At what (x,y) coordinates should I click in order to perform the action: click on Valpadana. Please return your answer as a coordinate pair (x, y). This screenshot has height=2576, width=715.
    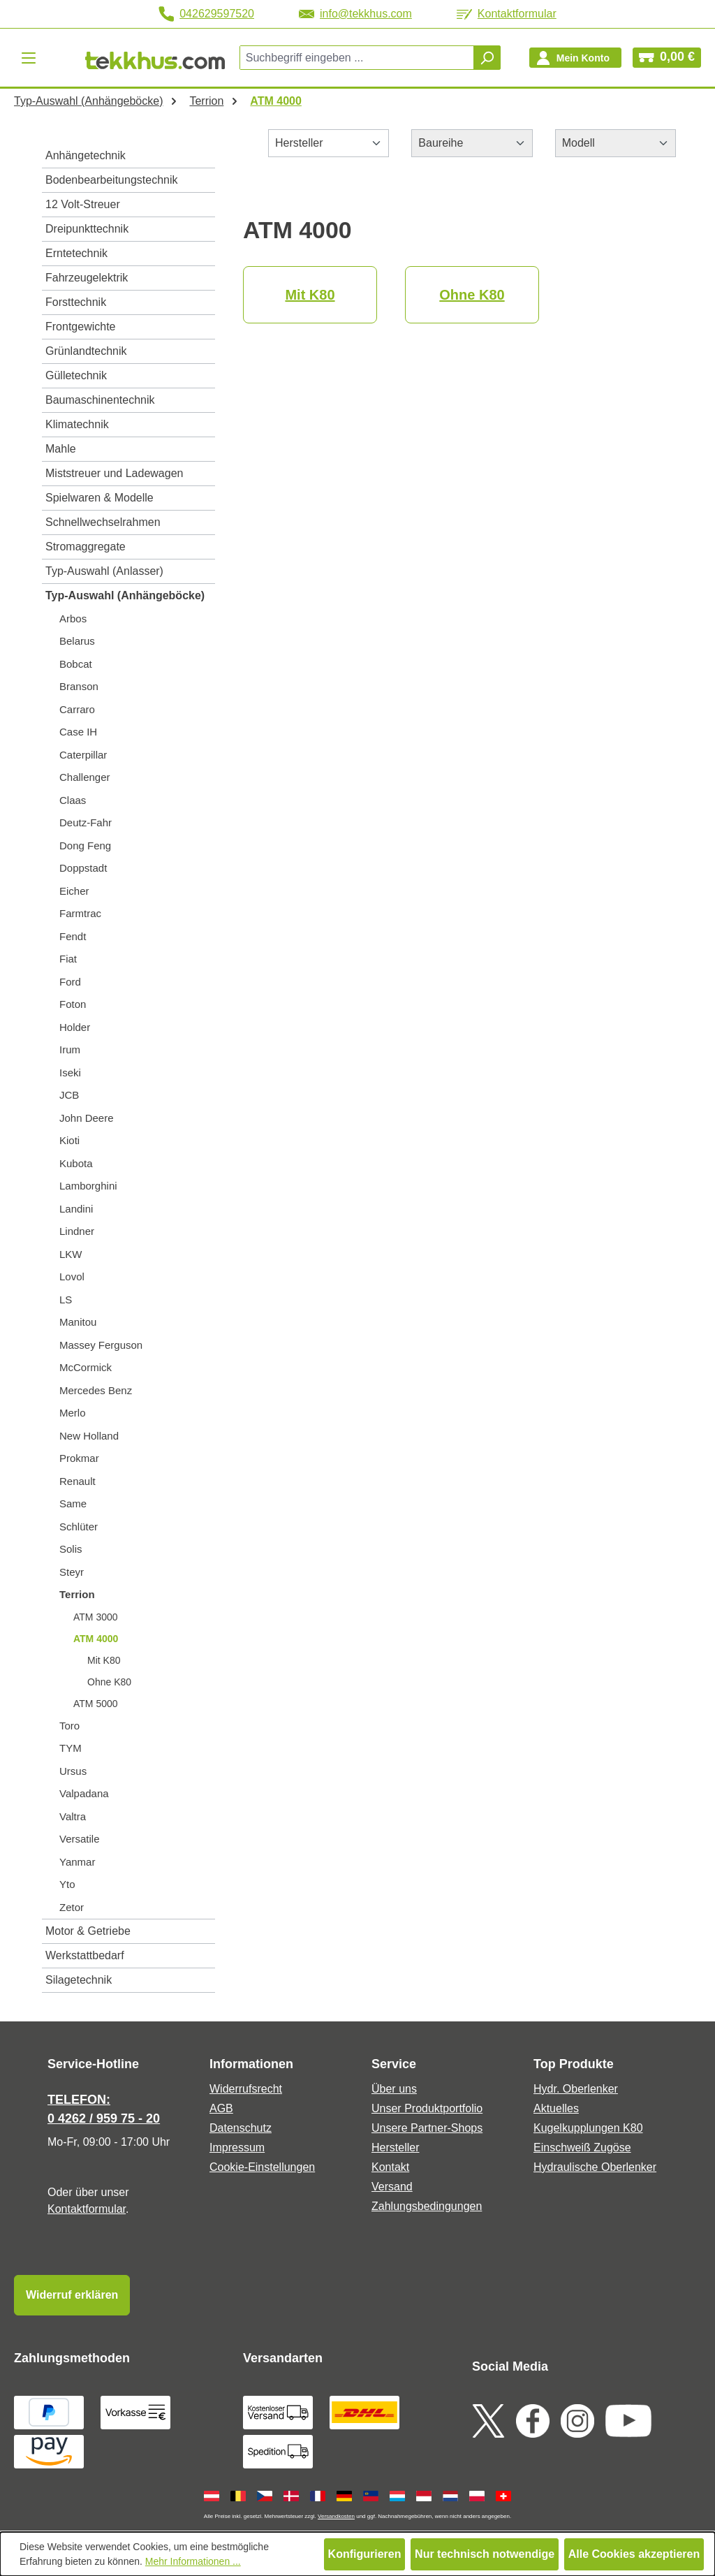
    Looking at the image, I should click on (84, 1793).